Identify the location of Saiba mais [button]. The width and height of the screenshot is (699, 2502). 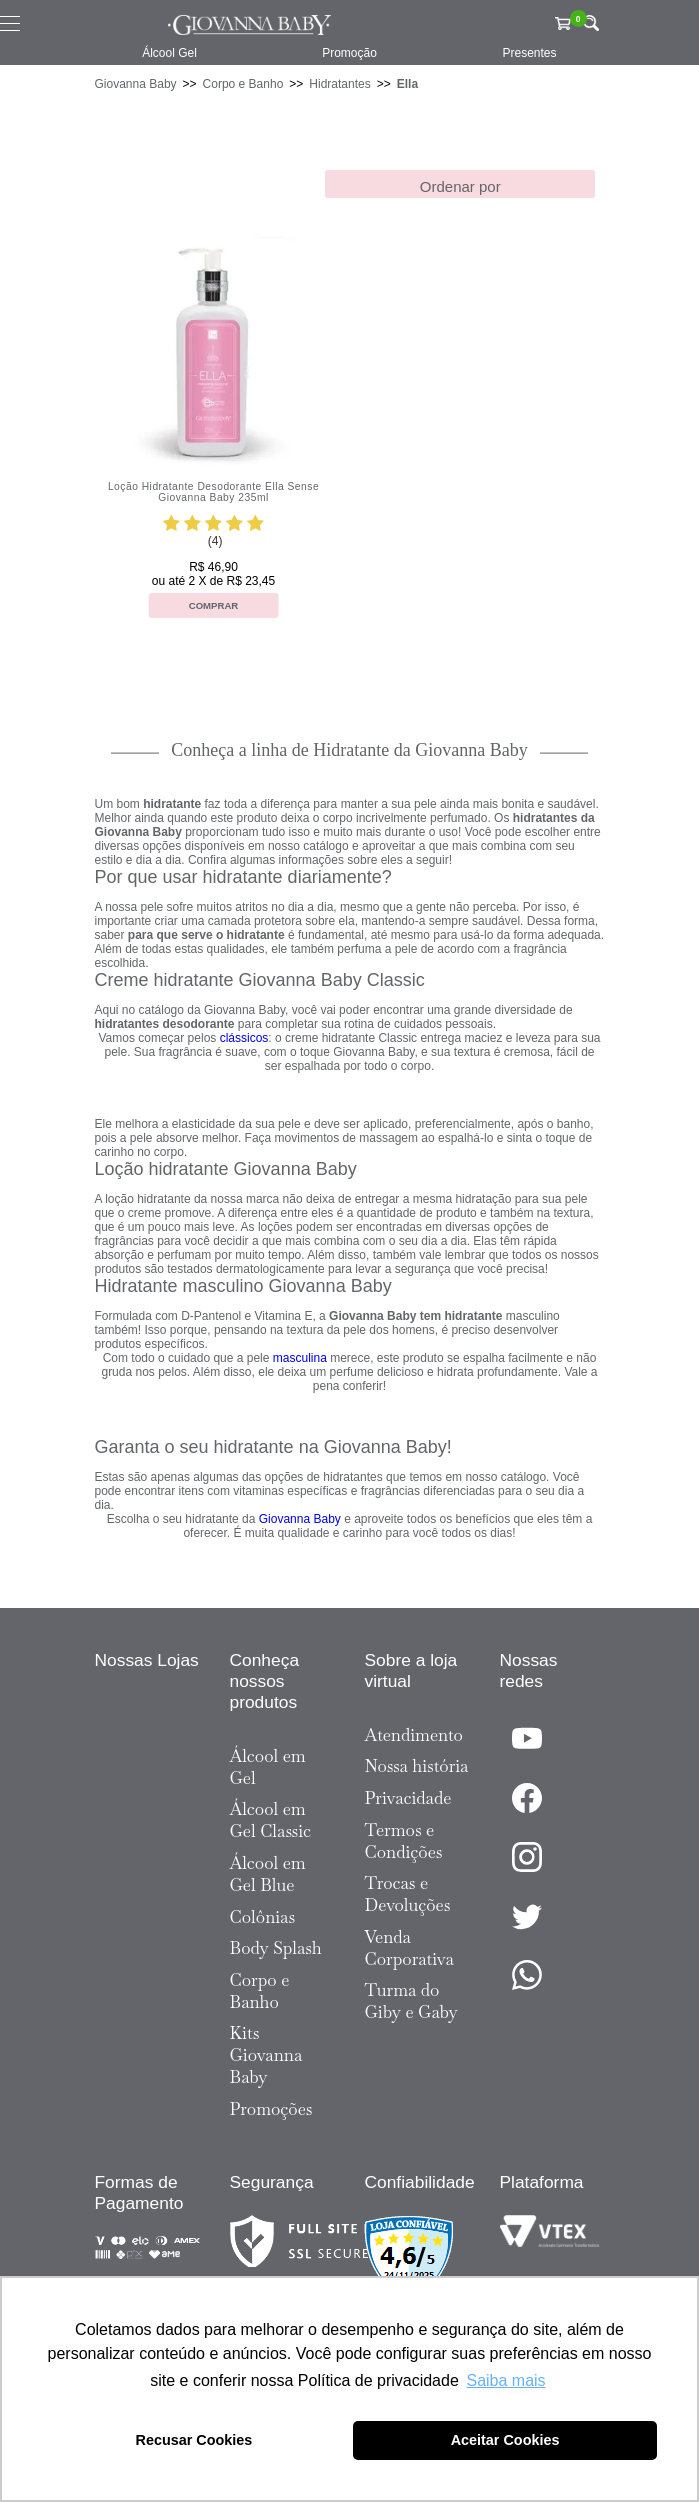
(505, 2380).